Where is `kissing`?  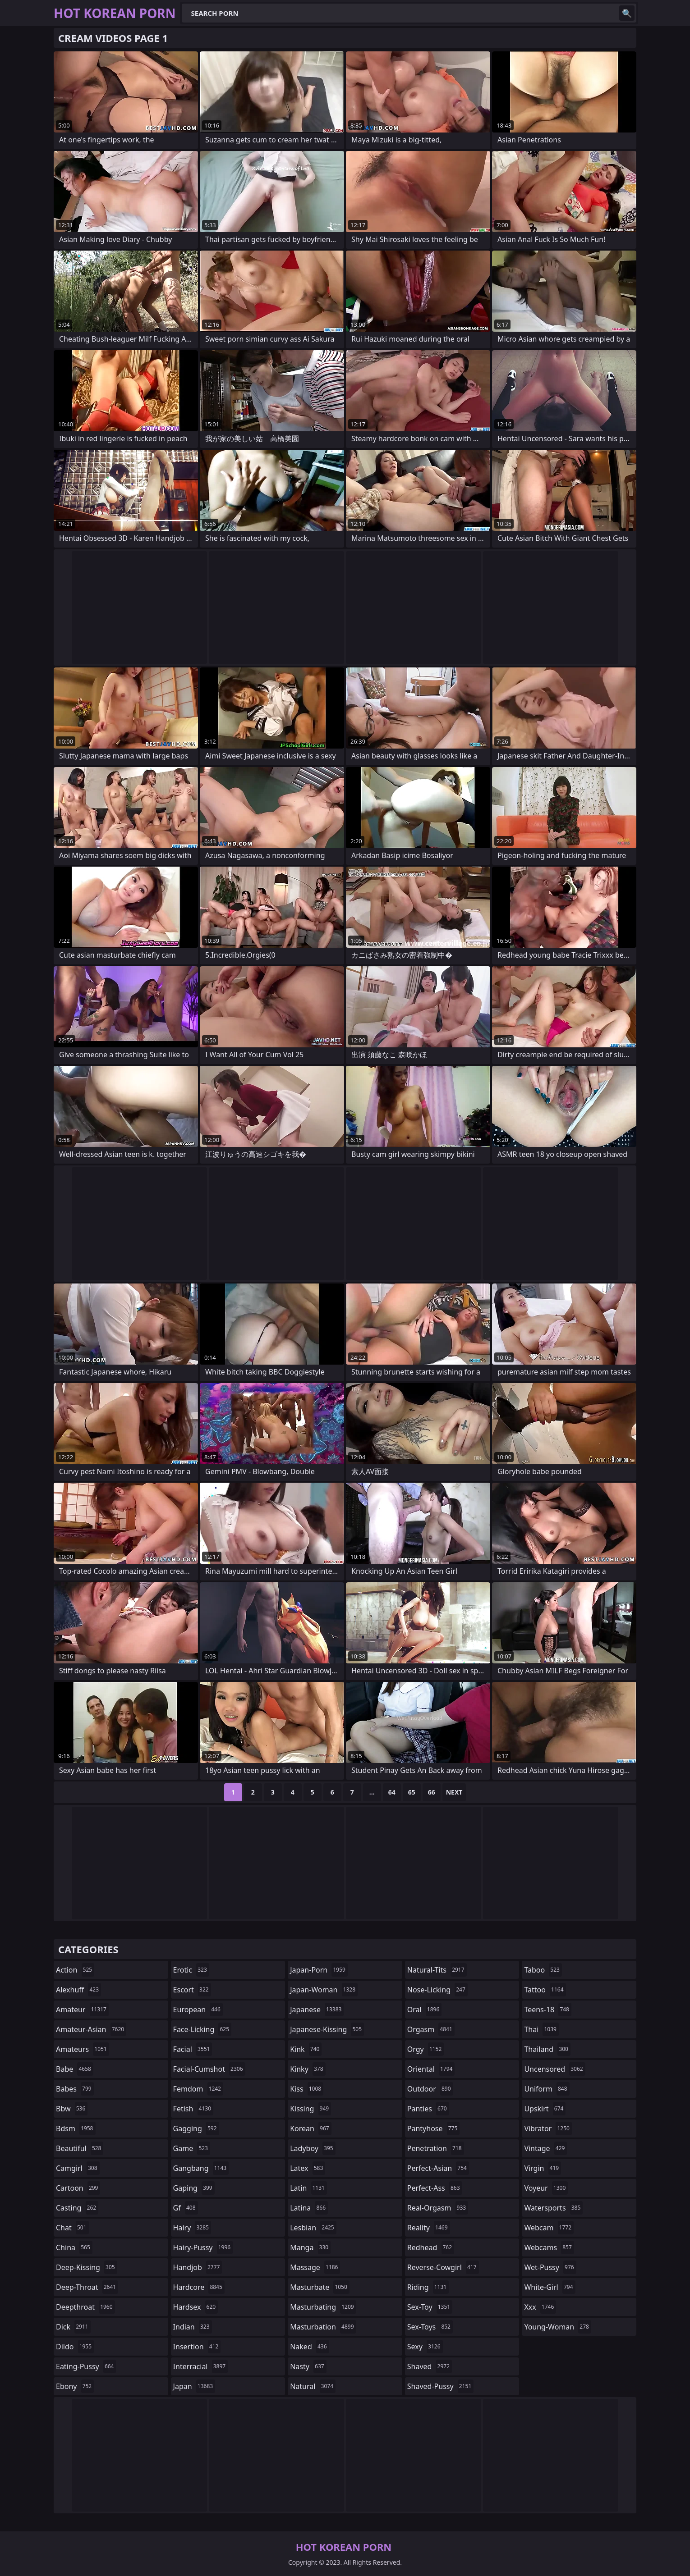 kissing is located at coordinates (310, 2108).